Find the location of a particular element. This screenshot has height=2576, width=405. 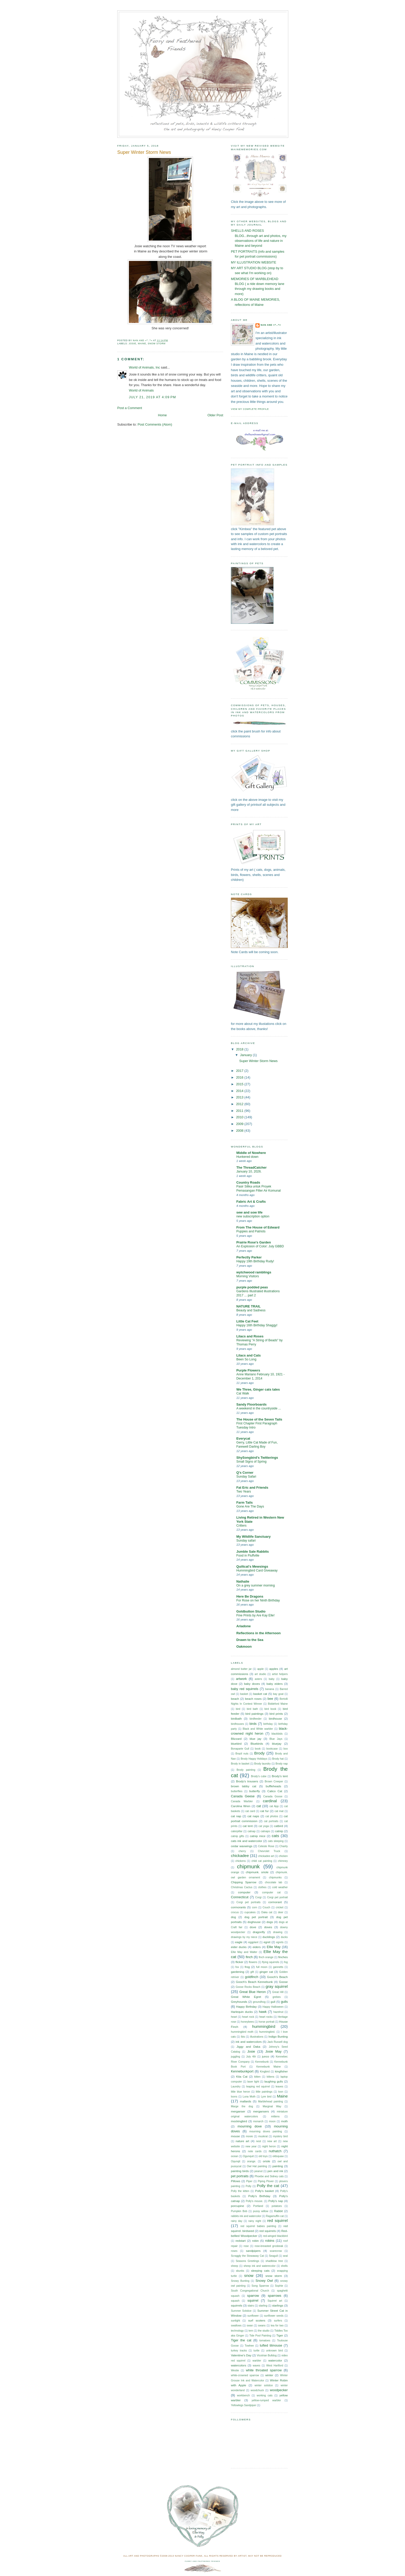

ginger cat is located at coordinates (266, 1971).